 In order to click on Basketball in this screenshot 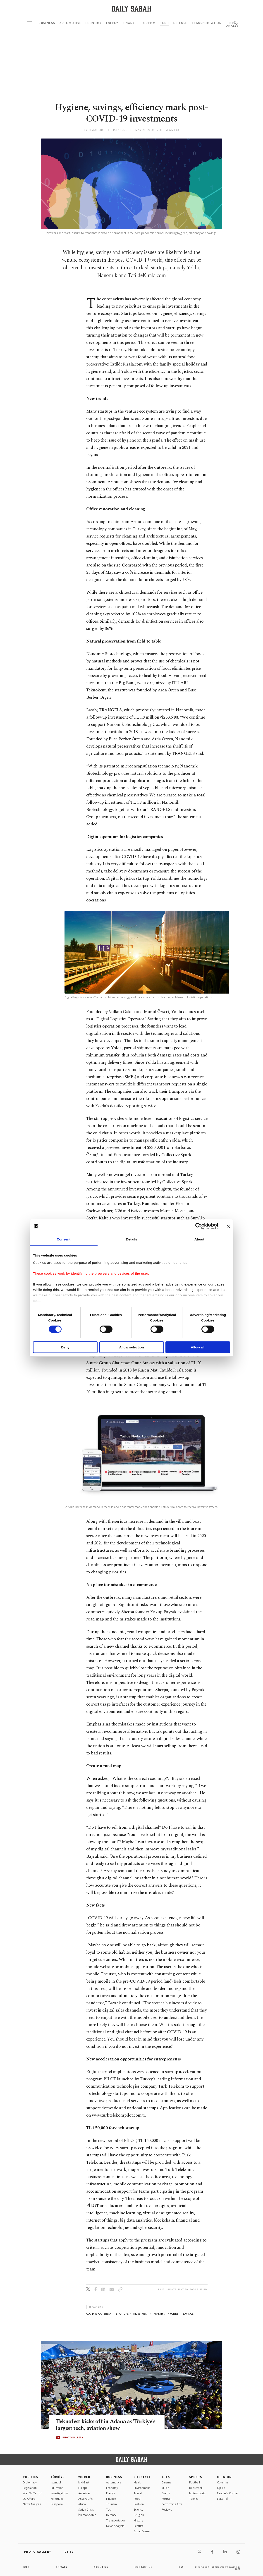, I will do `click(196, 2488)`.